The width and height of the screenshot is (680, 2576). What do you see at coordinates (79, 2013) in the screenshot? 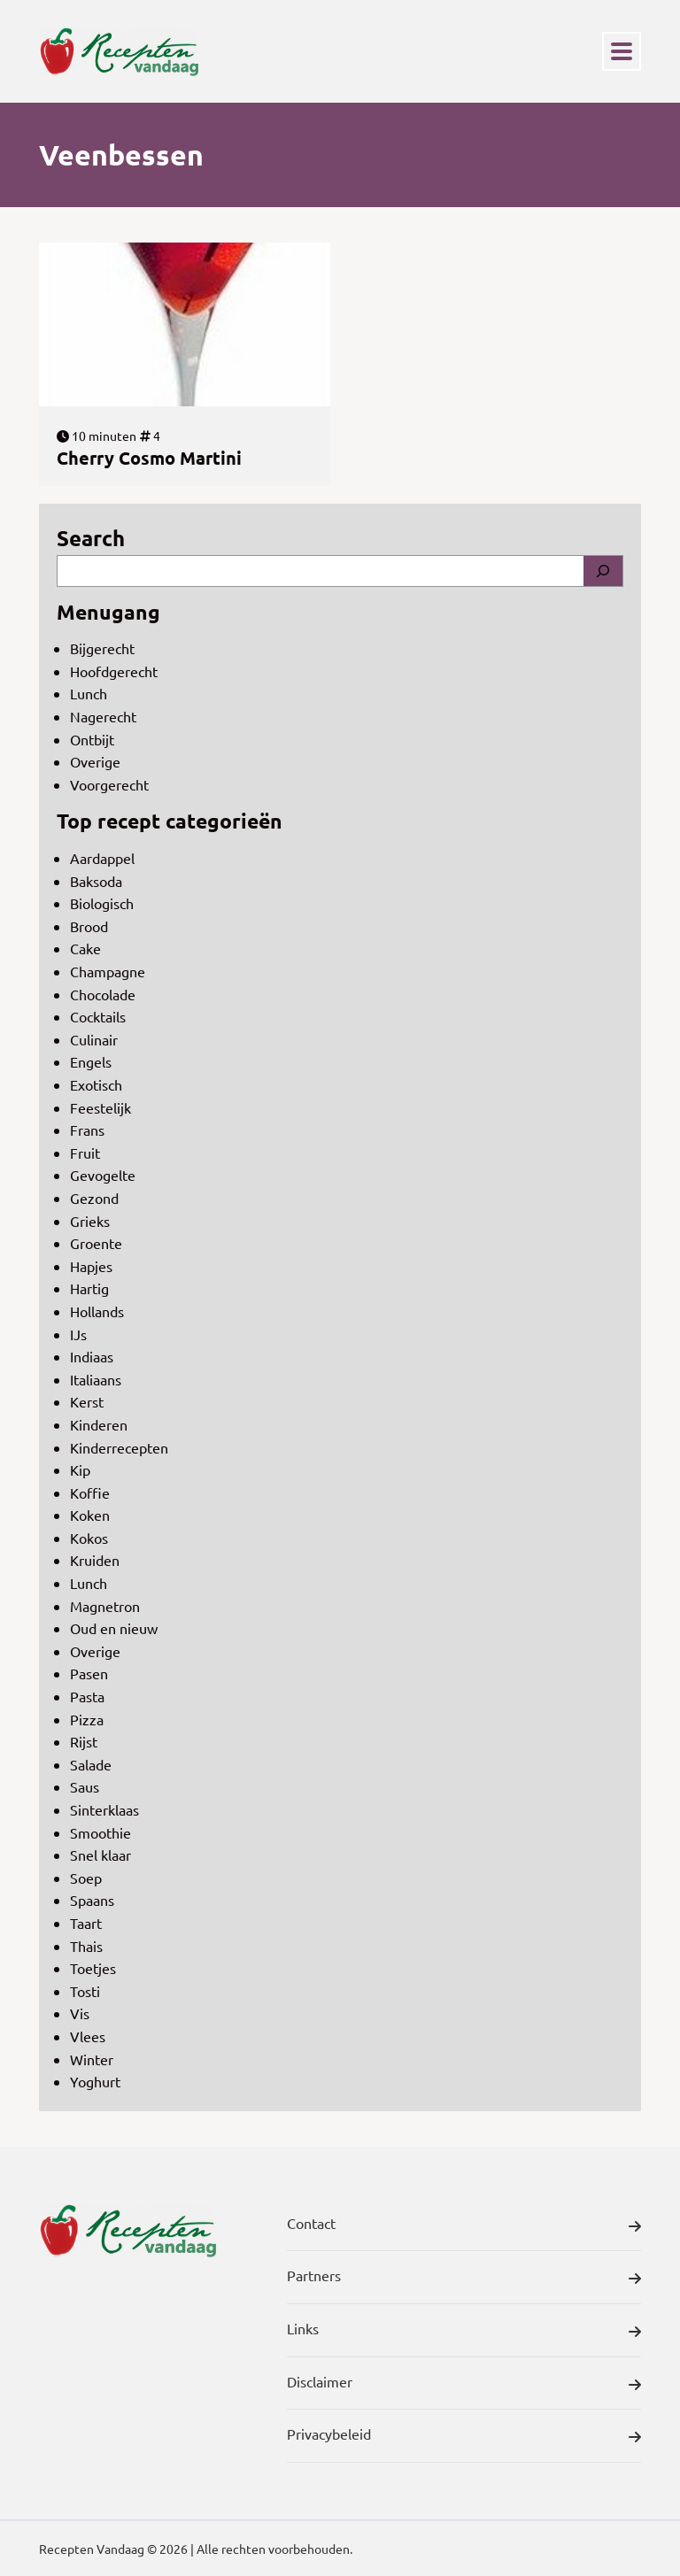
I see `Vis` at bounding box center [79, 2013].